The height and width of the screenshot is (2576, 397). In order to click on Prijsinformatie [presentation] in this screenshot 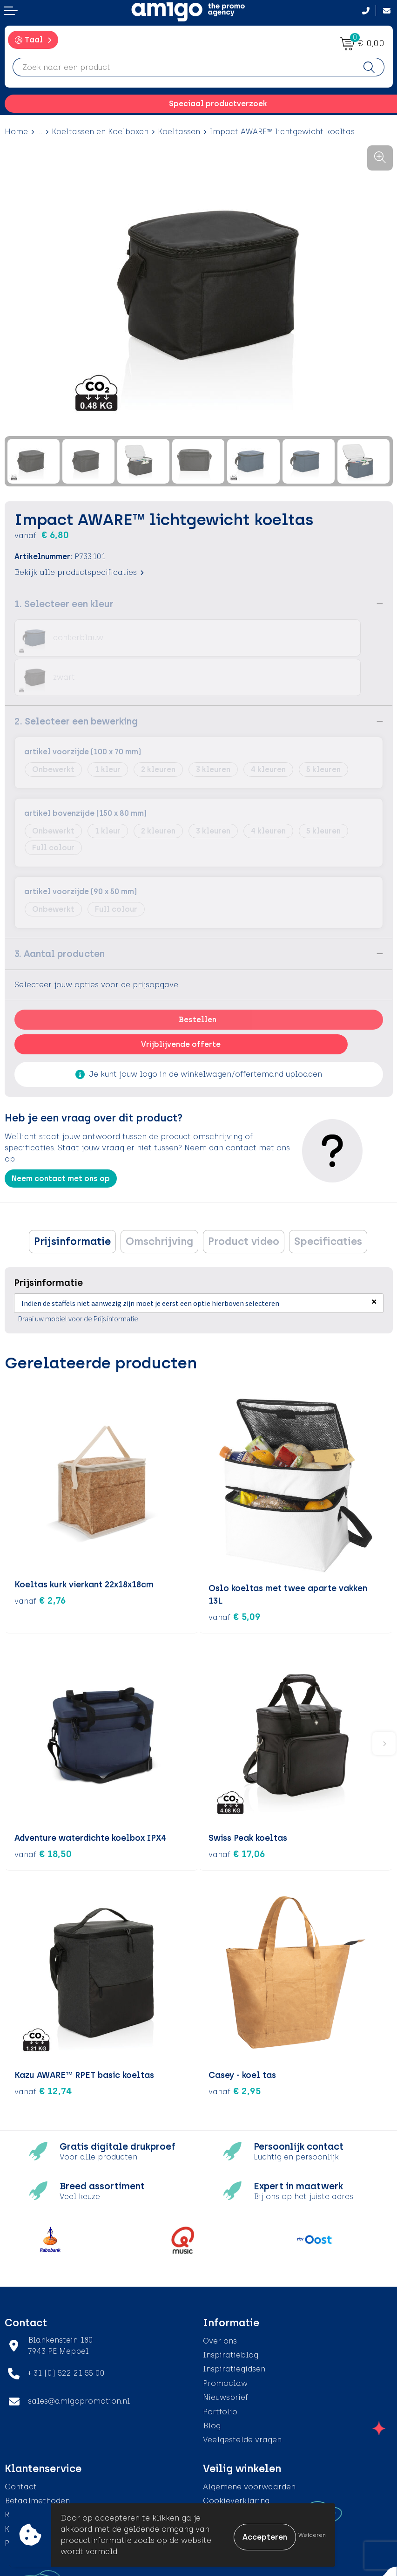, I will do `click(72, 1202)`.